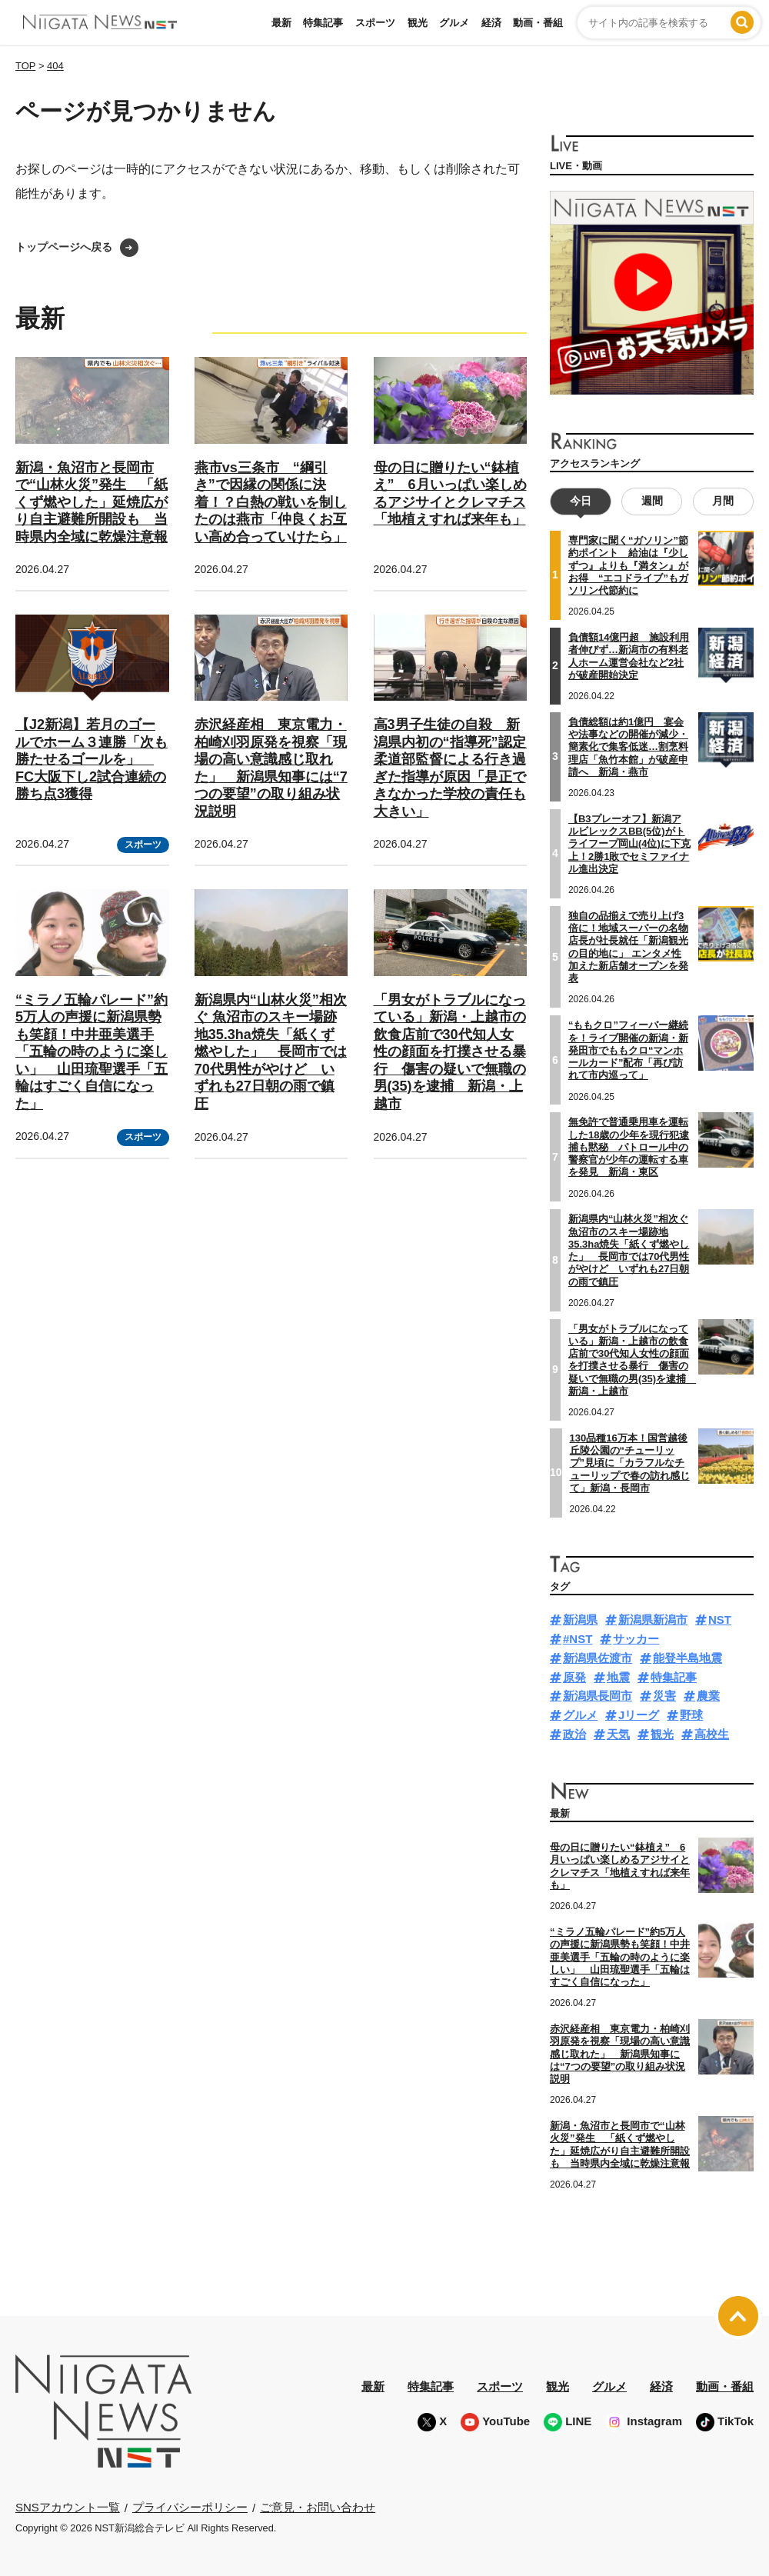  What do you see at coordinates (375, 22) in the screenshot?
I see `スポーツ` at bounding box center [375, 22].